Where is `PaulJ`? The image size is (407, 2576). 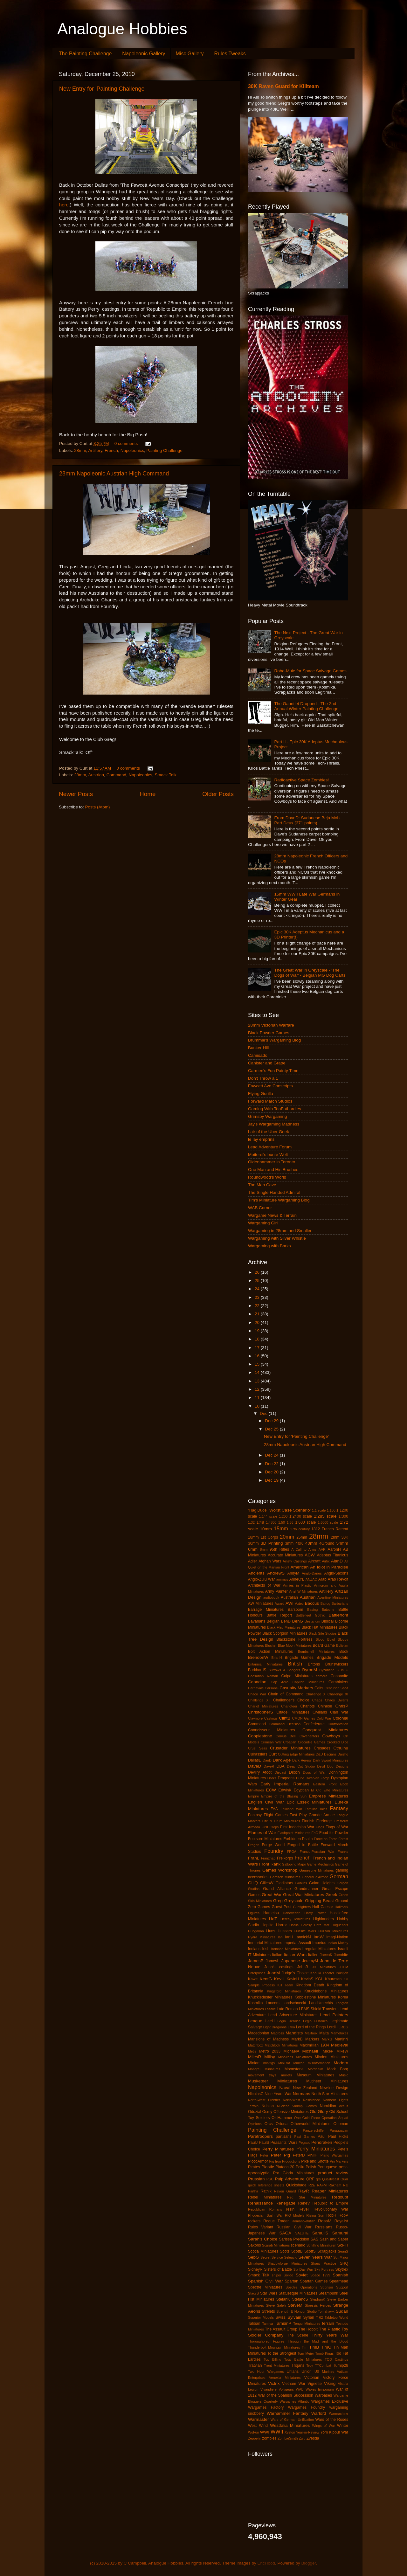
PaulJ is located at coordinates (253, 2142).